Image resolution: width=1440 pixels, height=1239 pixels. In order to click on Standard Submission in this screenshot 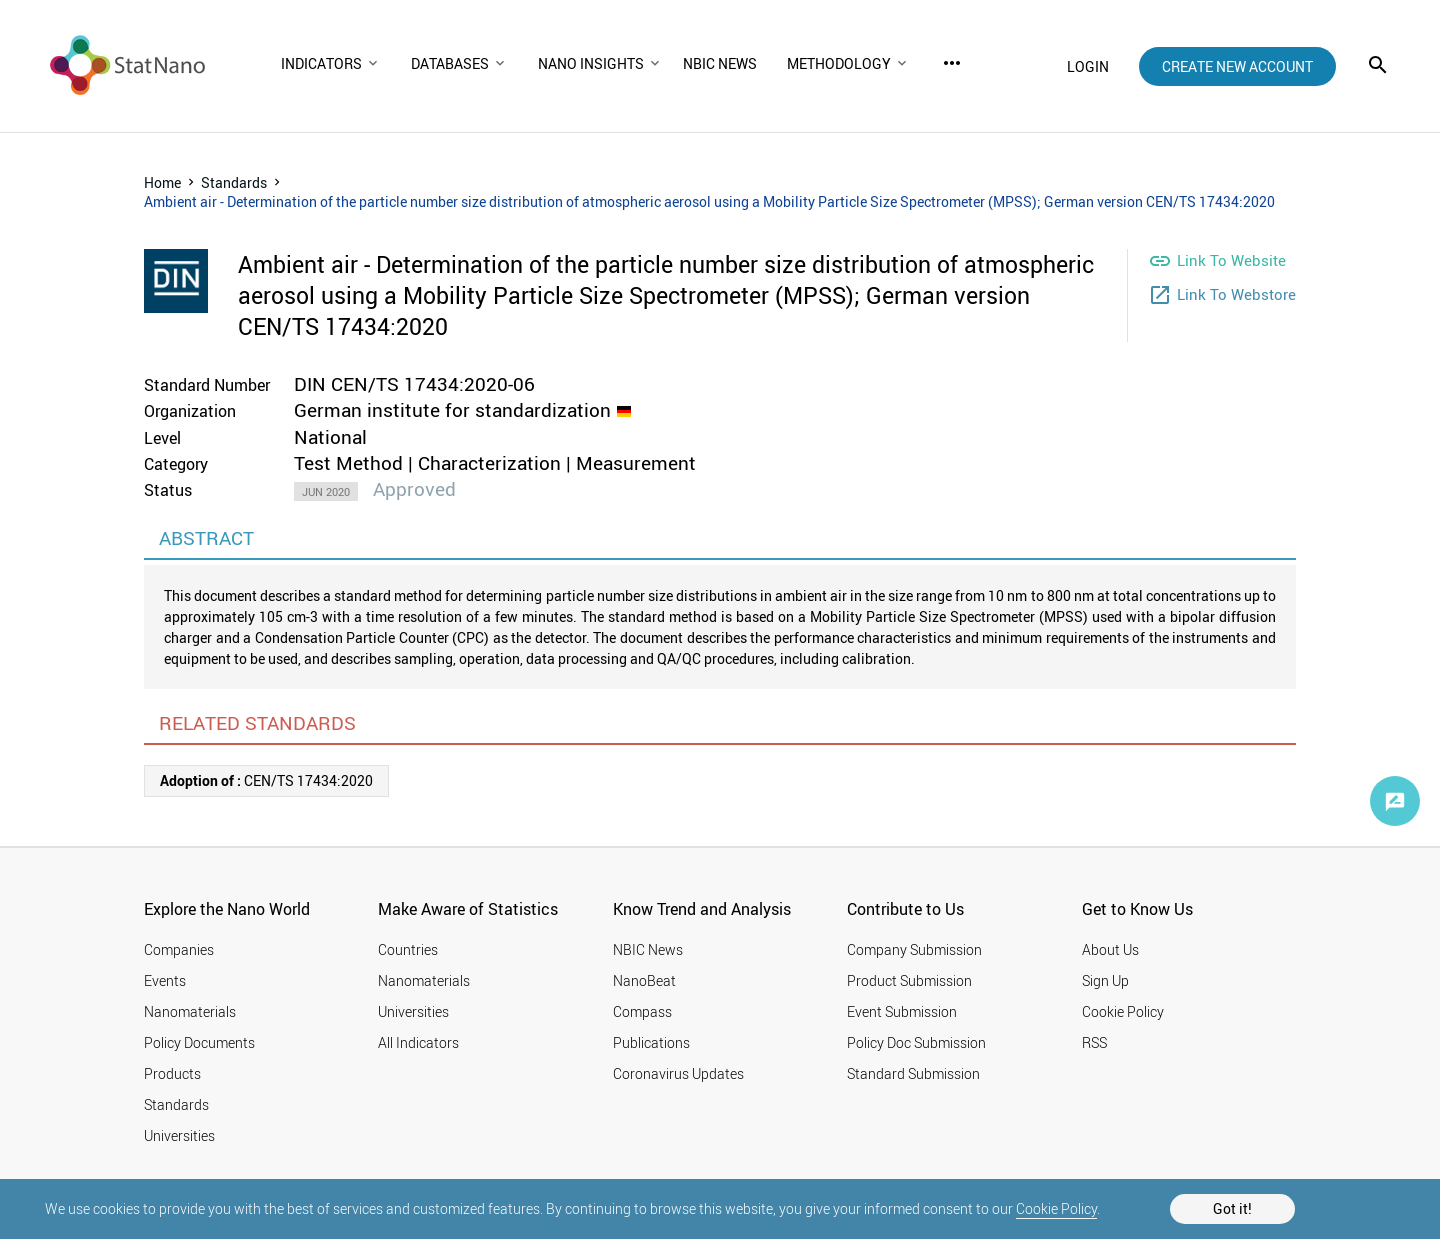, I will do `click(913, 1073)`.